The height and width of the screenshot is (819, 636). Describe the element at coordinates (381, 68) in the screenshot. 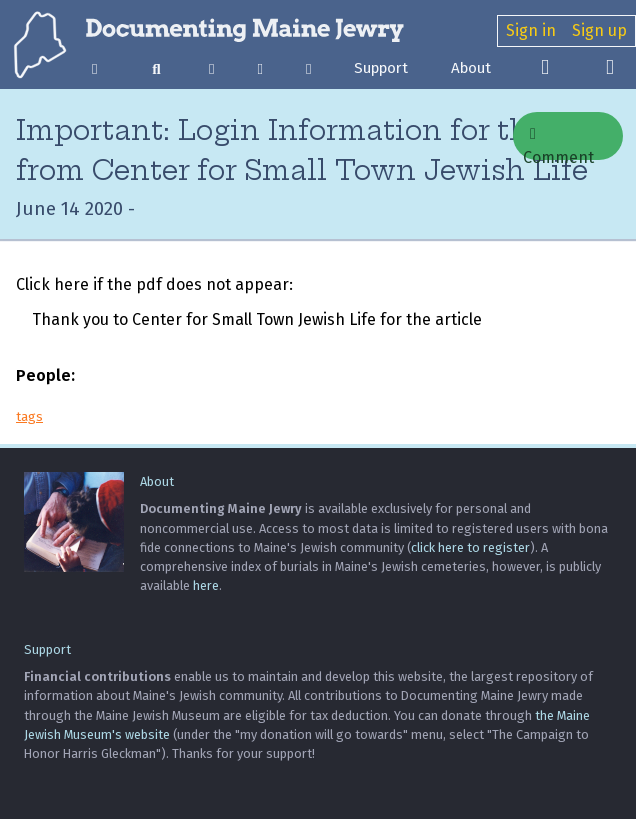

I see `Support` at that location.